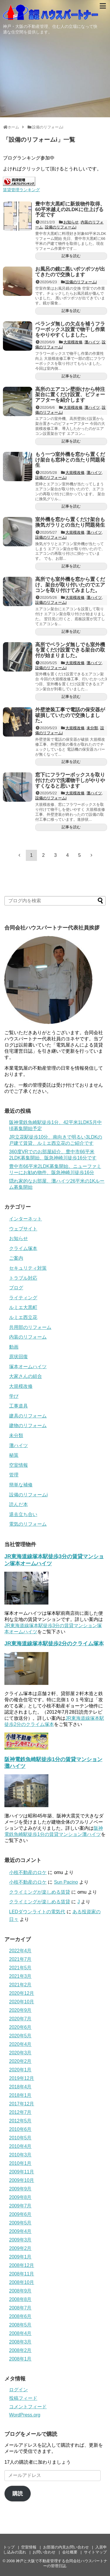 The image size is (110, 2576). What do you see at coordinates (71, 256) in the screenshot?
I see `記事を読む` at bounding box center [71, 256].